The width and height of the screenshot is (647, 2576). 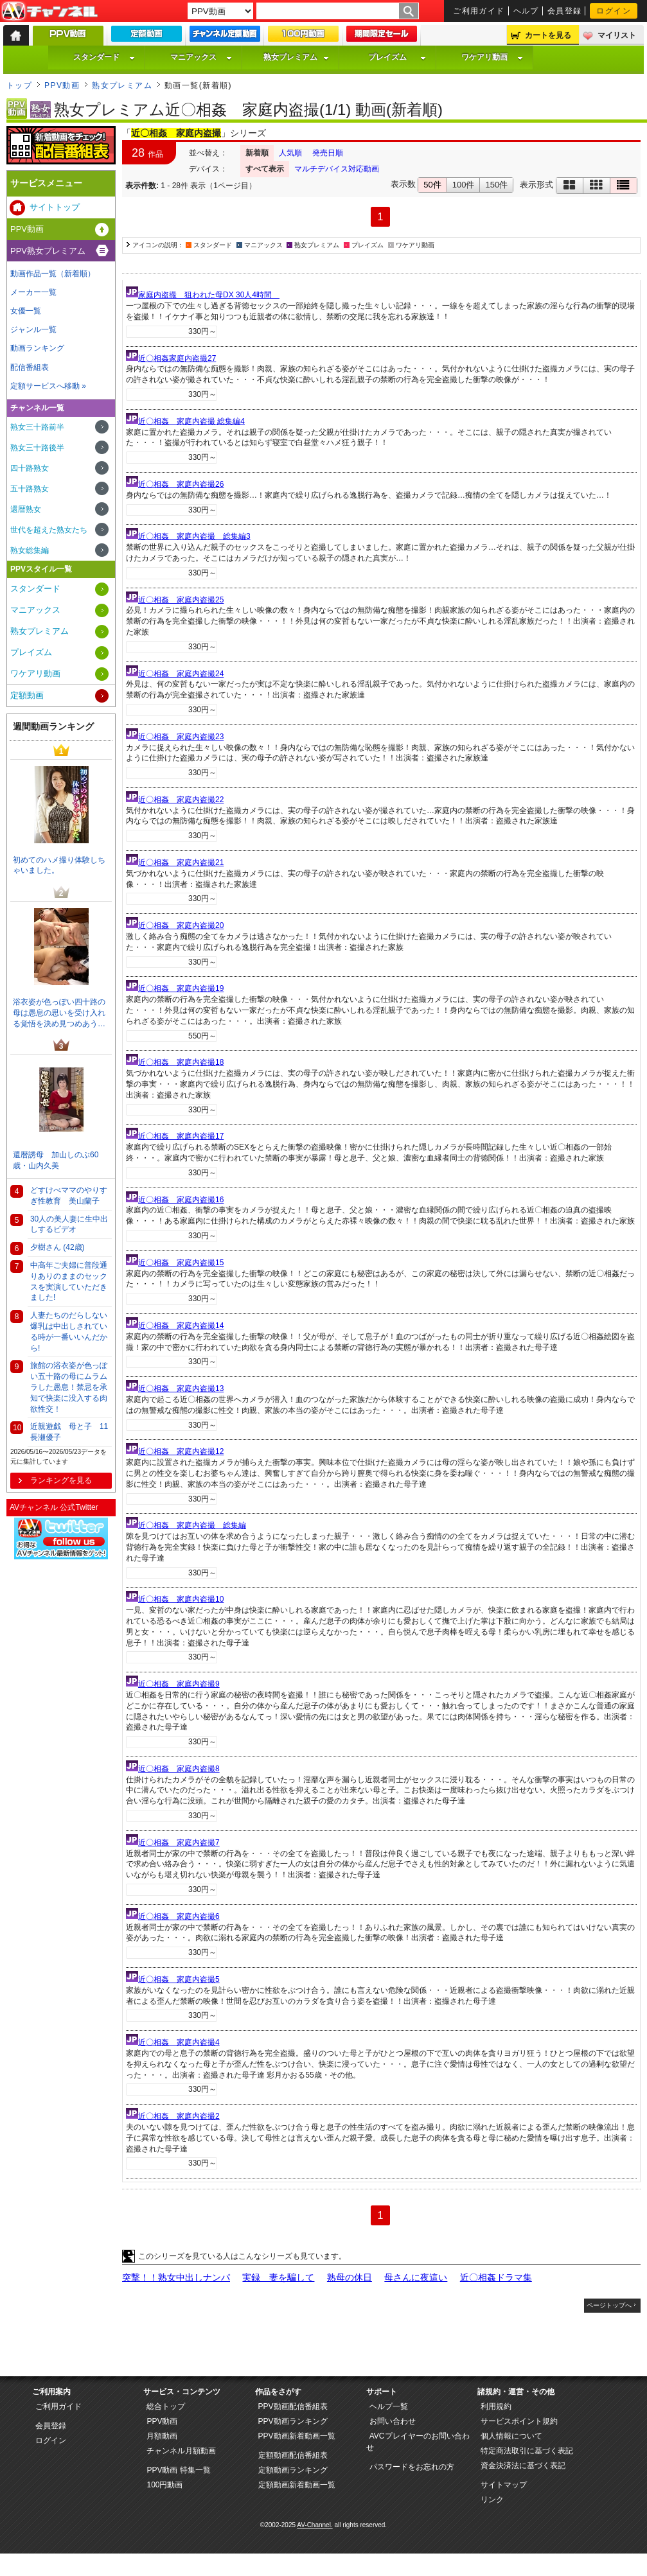 What do you see at coordinates (69, 1224) in the screenshot?
I see `30人の美人妻に生中出しするビデオ` at bounding box center [69, 1224].